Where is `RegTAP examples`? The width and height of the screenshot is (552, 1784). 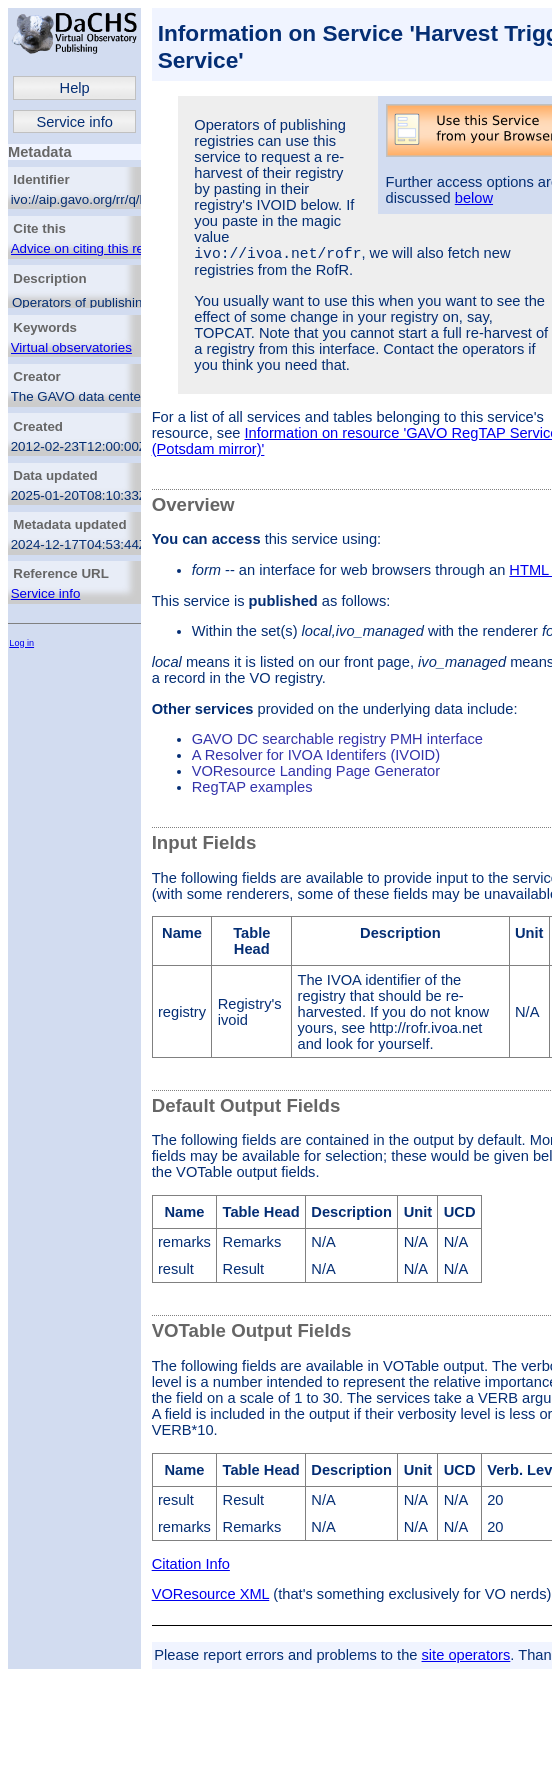
RegTAP examples is located at coordinates (252, 790).